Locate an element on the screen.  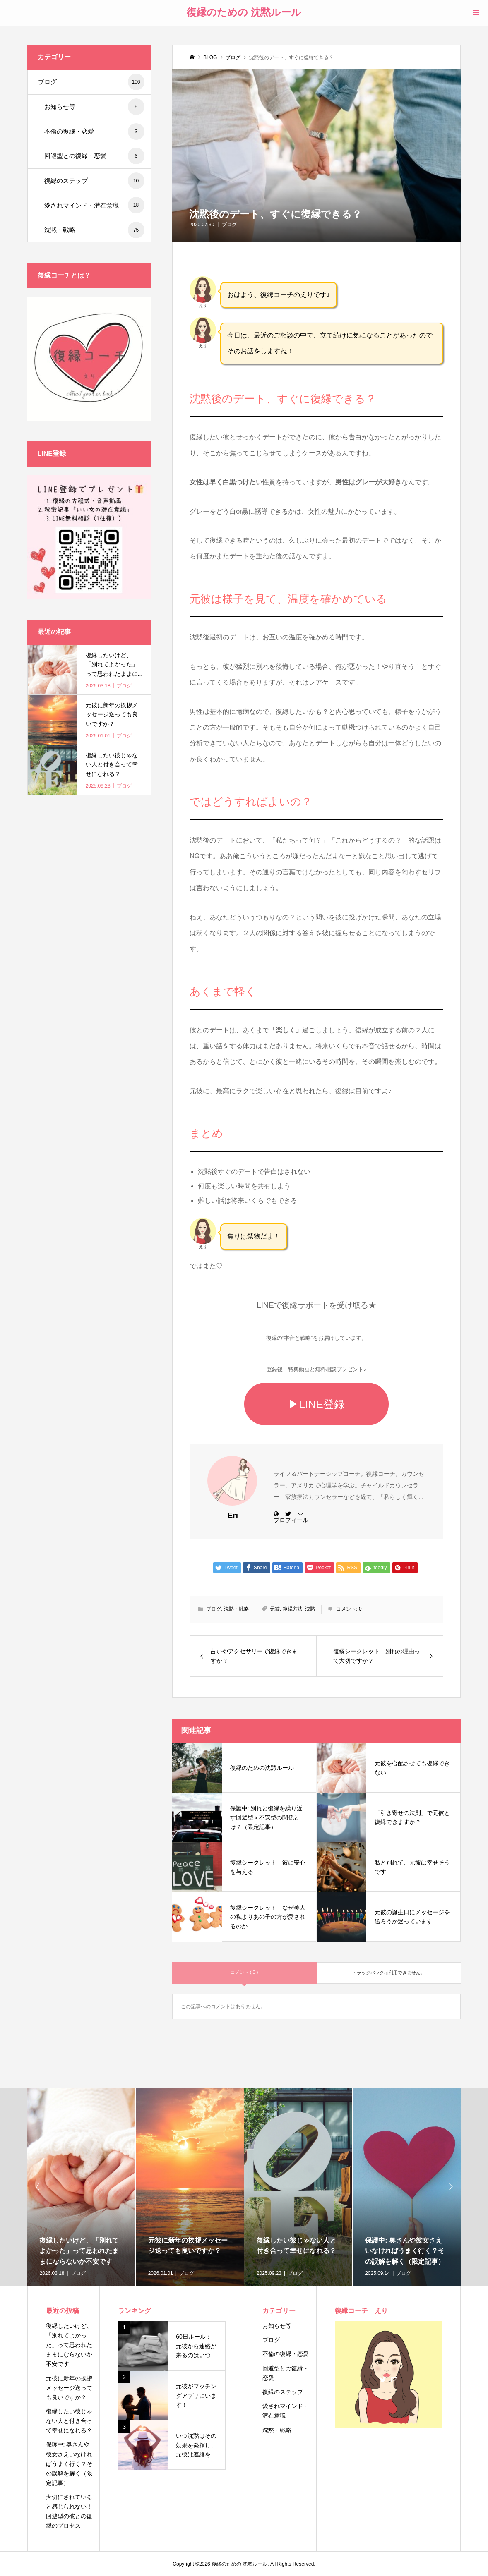
沈黙・戦略 is located at coordinates (236, 1609).